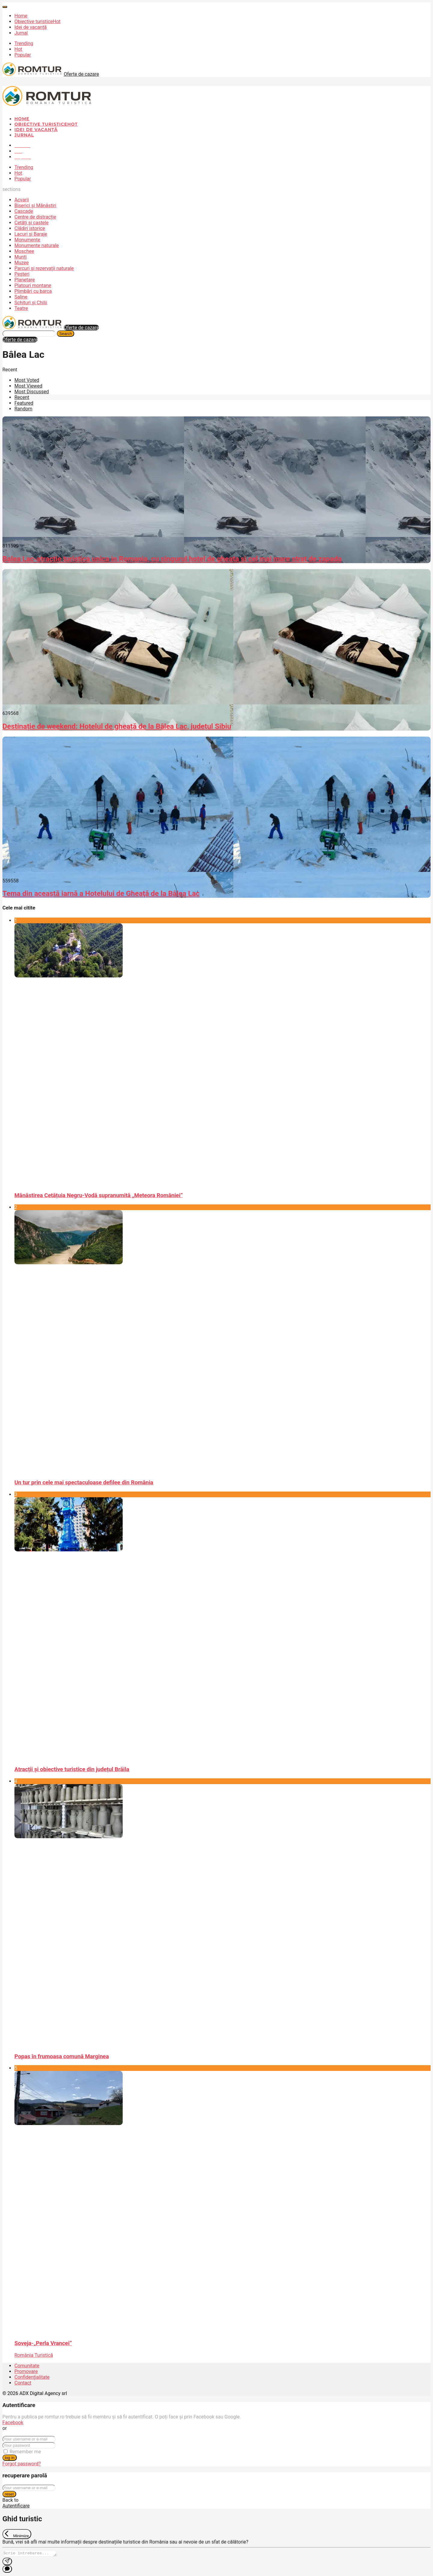 This screenshot has height=2576, width=433. I want to click on Trending, so click(23, 43).